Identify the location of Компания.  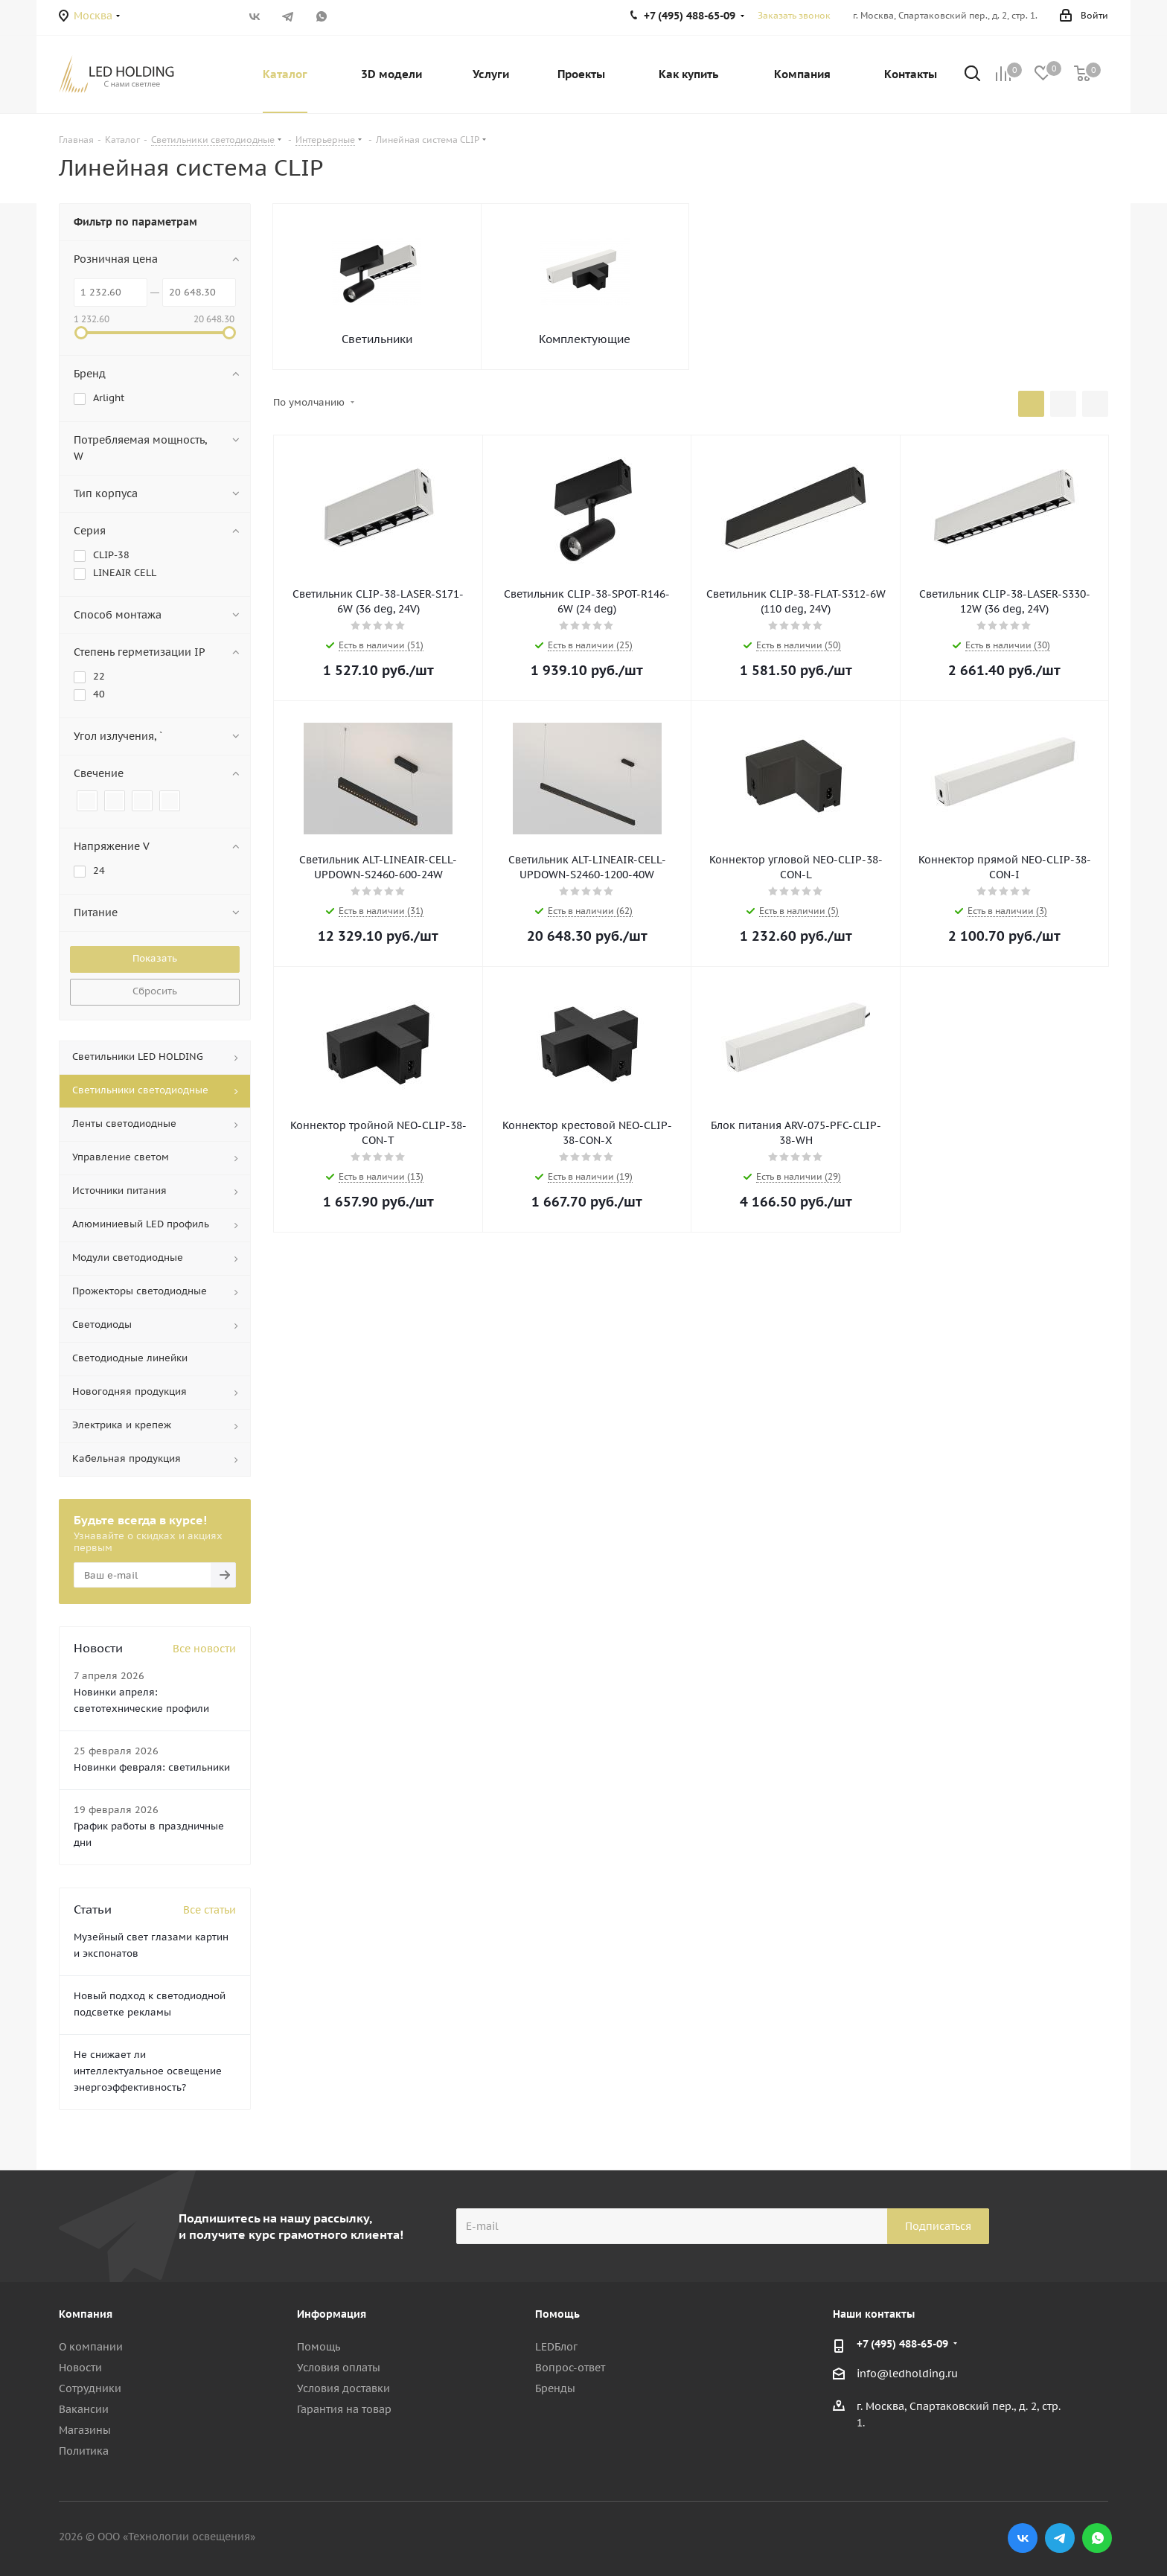
(85, 2314).